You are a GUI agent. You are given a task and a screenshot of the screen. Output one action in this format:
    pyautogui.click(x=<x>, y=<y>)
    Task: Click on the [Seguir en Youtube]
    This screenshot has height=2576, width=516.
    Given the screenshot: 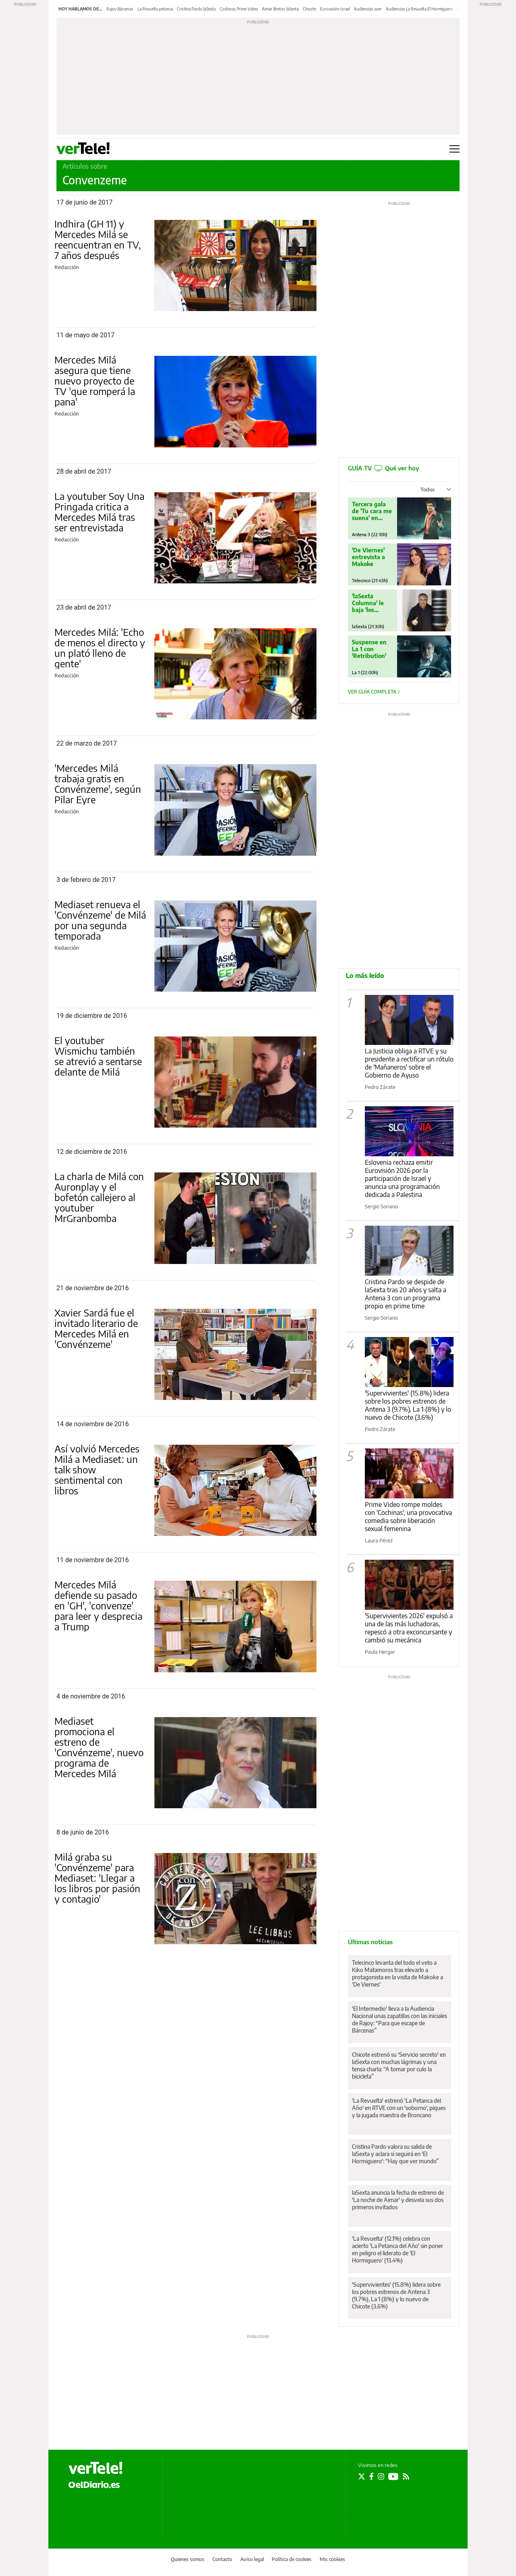 What is the action you would take?
    pyautogui.click(x=393, y=2476)
    